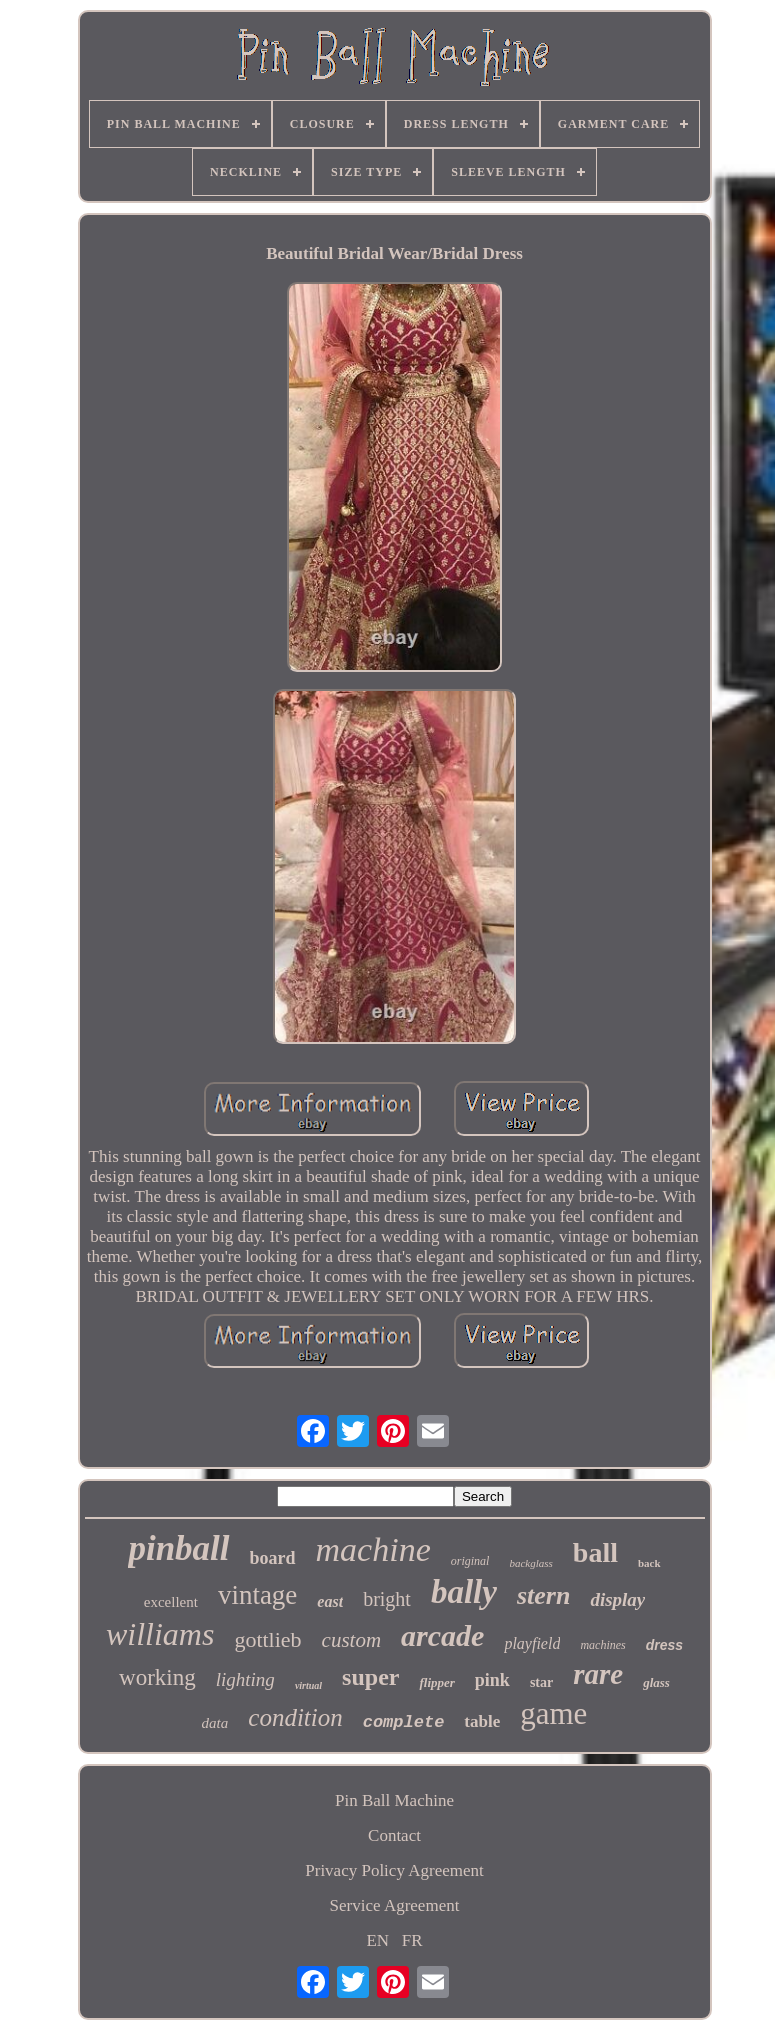 The width and height of the screenshot is (775, 2020). What do you see at coordinates (532, 1643) in the screenshot?
I see `playfield` at bounding box center [532, 1643].